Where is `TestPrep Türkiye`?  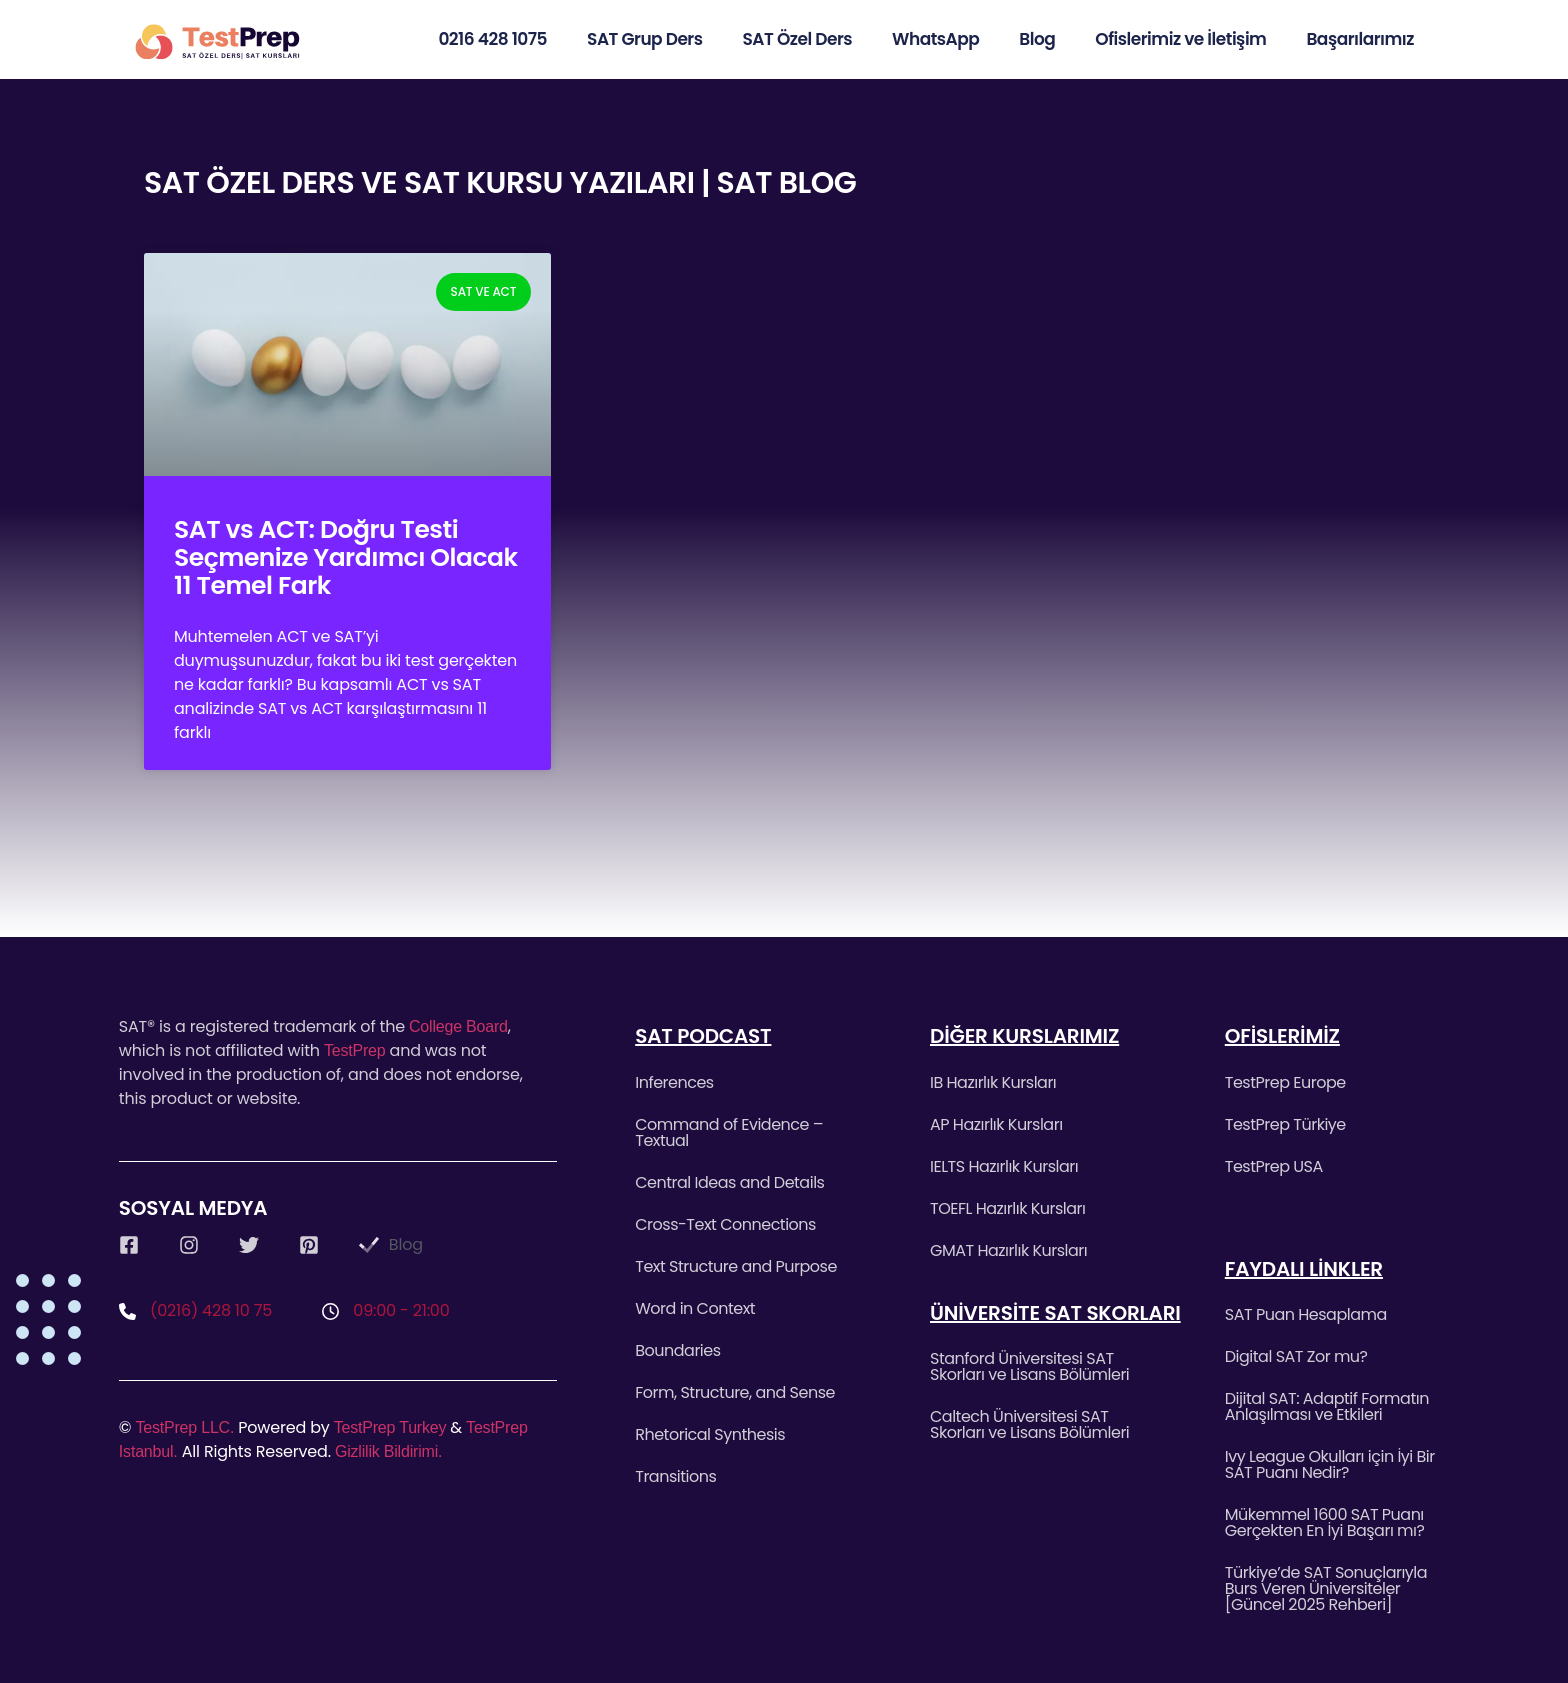 TestPrep Türkiye is located at coordinates (1285, 1124).